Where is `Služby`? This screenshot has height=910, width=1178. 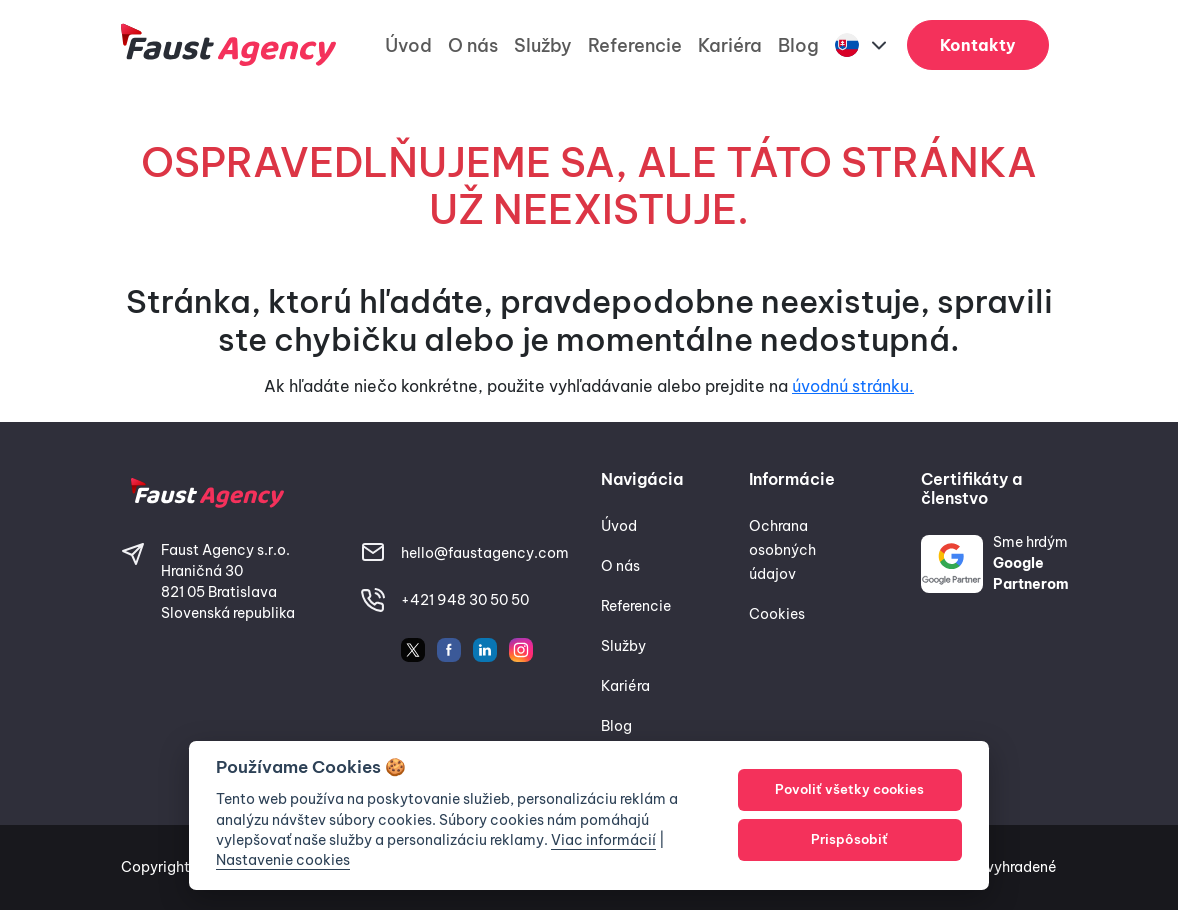
Služby is located at coordinates (543, 45).